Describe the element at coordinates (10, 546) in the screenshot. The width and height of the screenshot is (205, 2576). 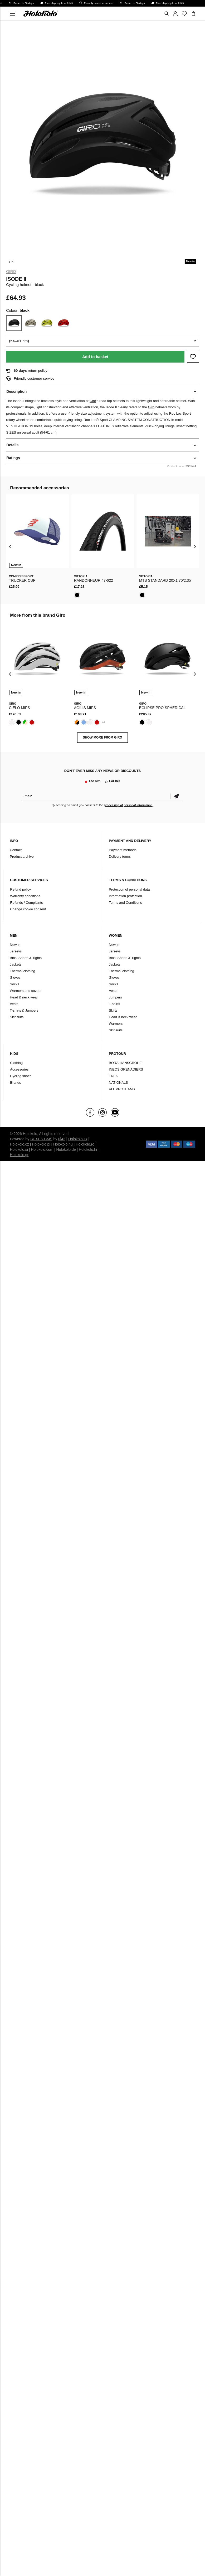
I see `[presentation]` at that location.